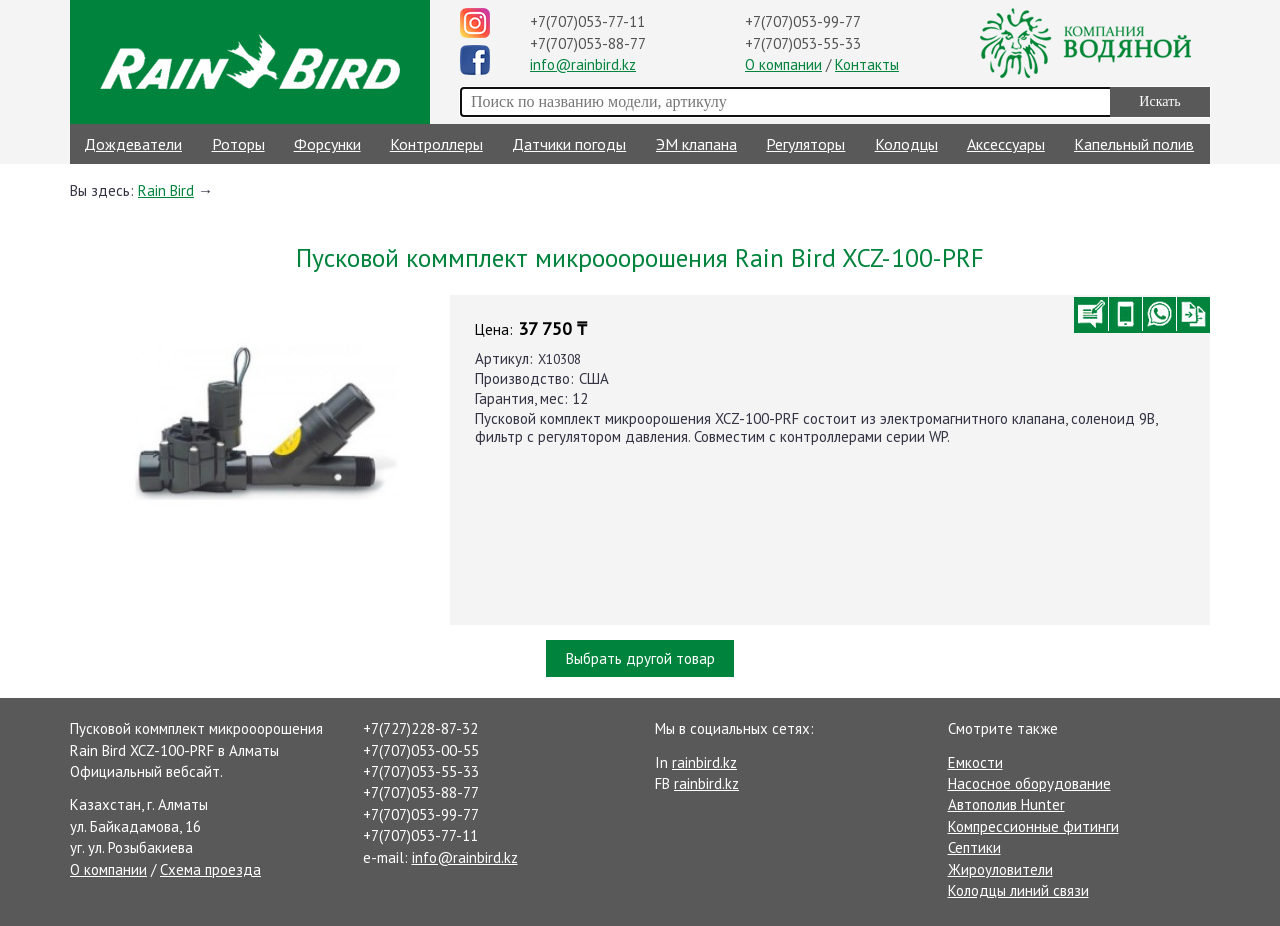 The image size is (1280, 926). What do you see at coordinates (1018, 890) in the screenshot?
I see `Колодцы линий связи` at bounding box center [1018, 890].